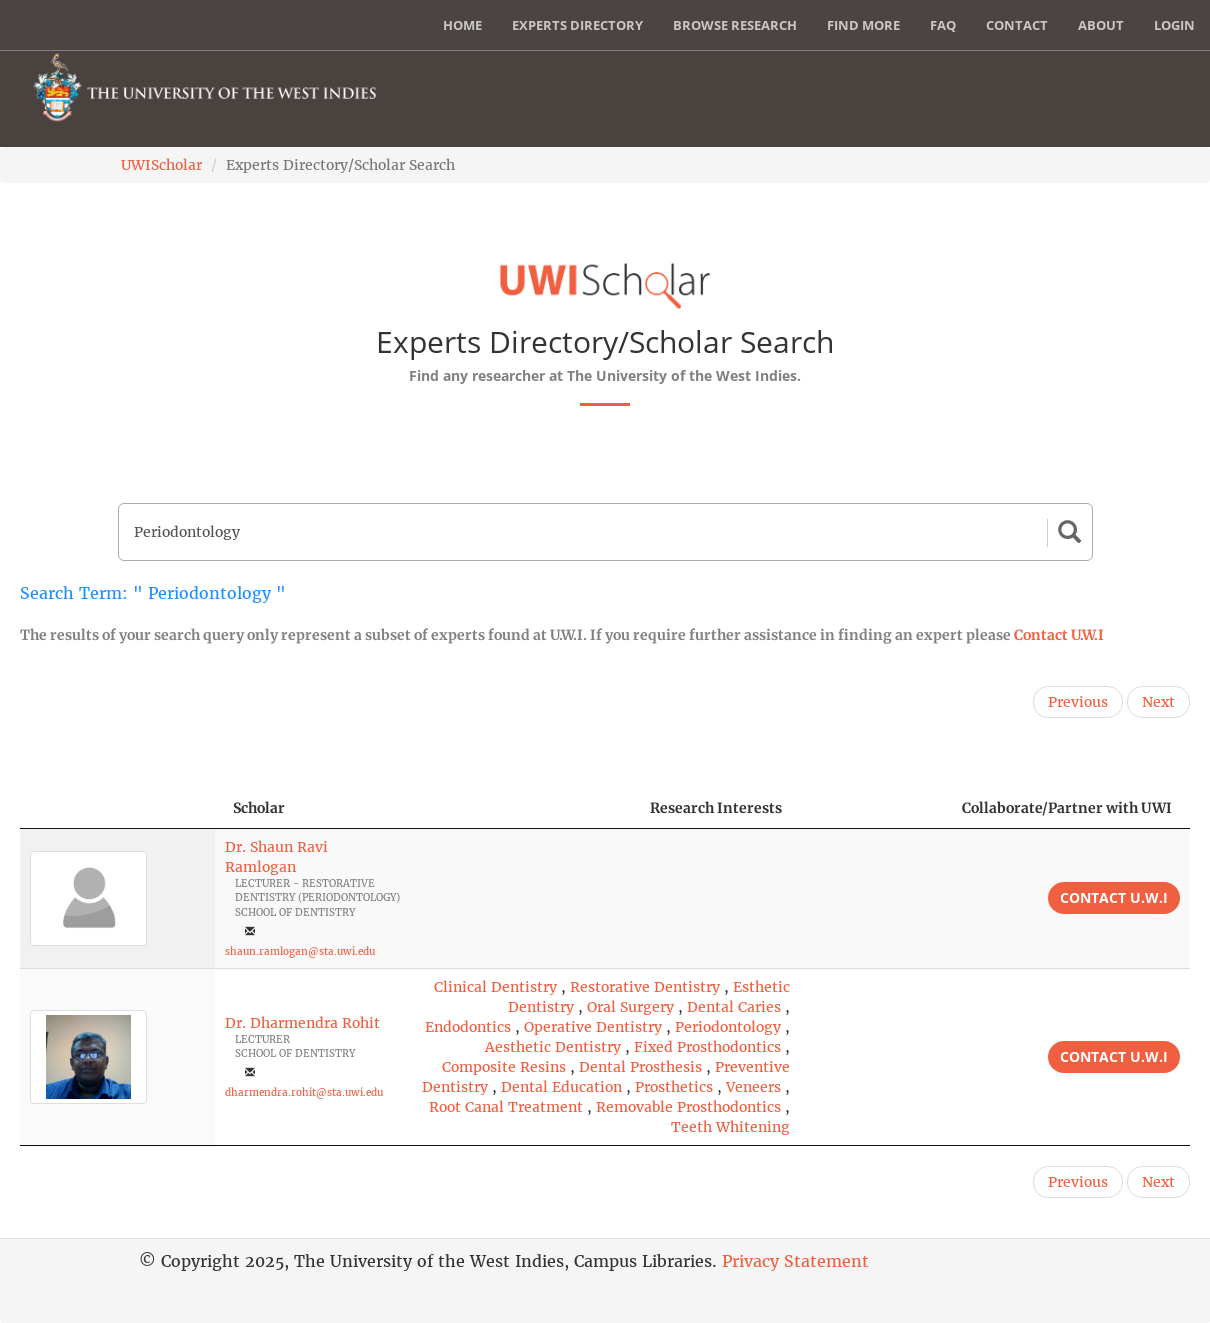 This screenshot has height=1323, width=1210. What do you see at coordinates (161, 165) in the screenshot?
I see `UWIScholar` at bounding box center [161, 165].